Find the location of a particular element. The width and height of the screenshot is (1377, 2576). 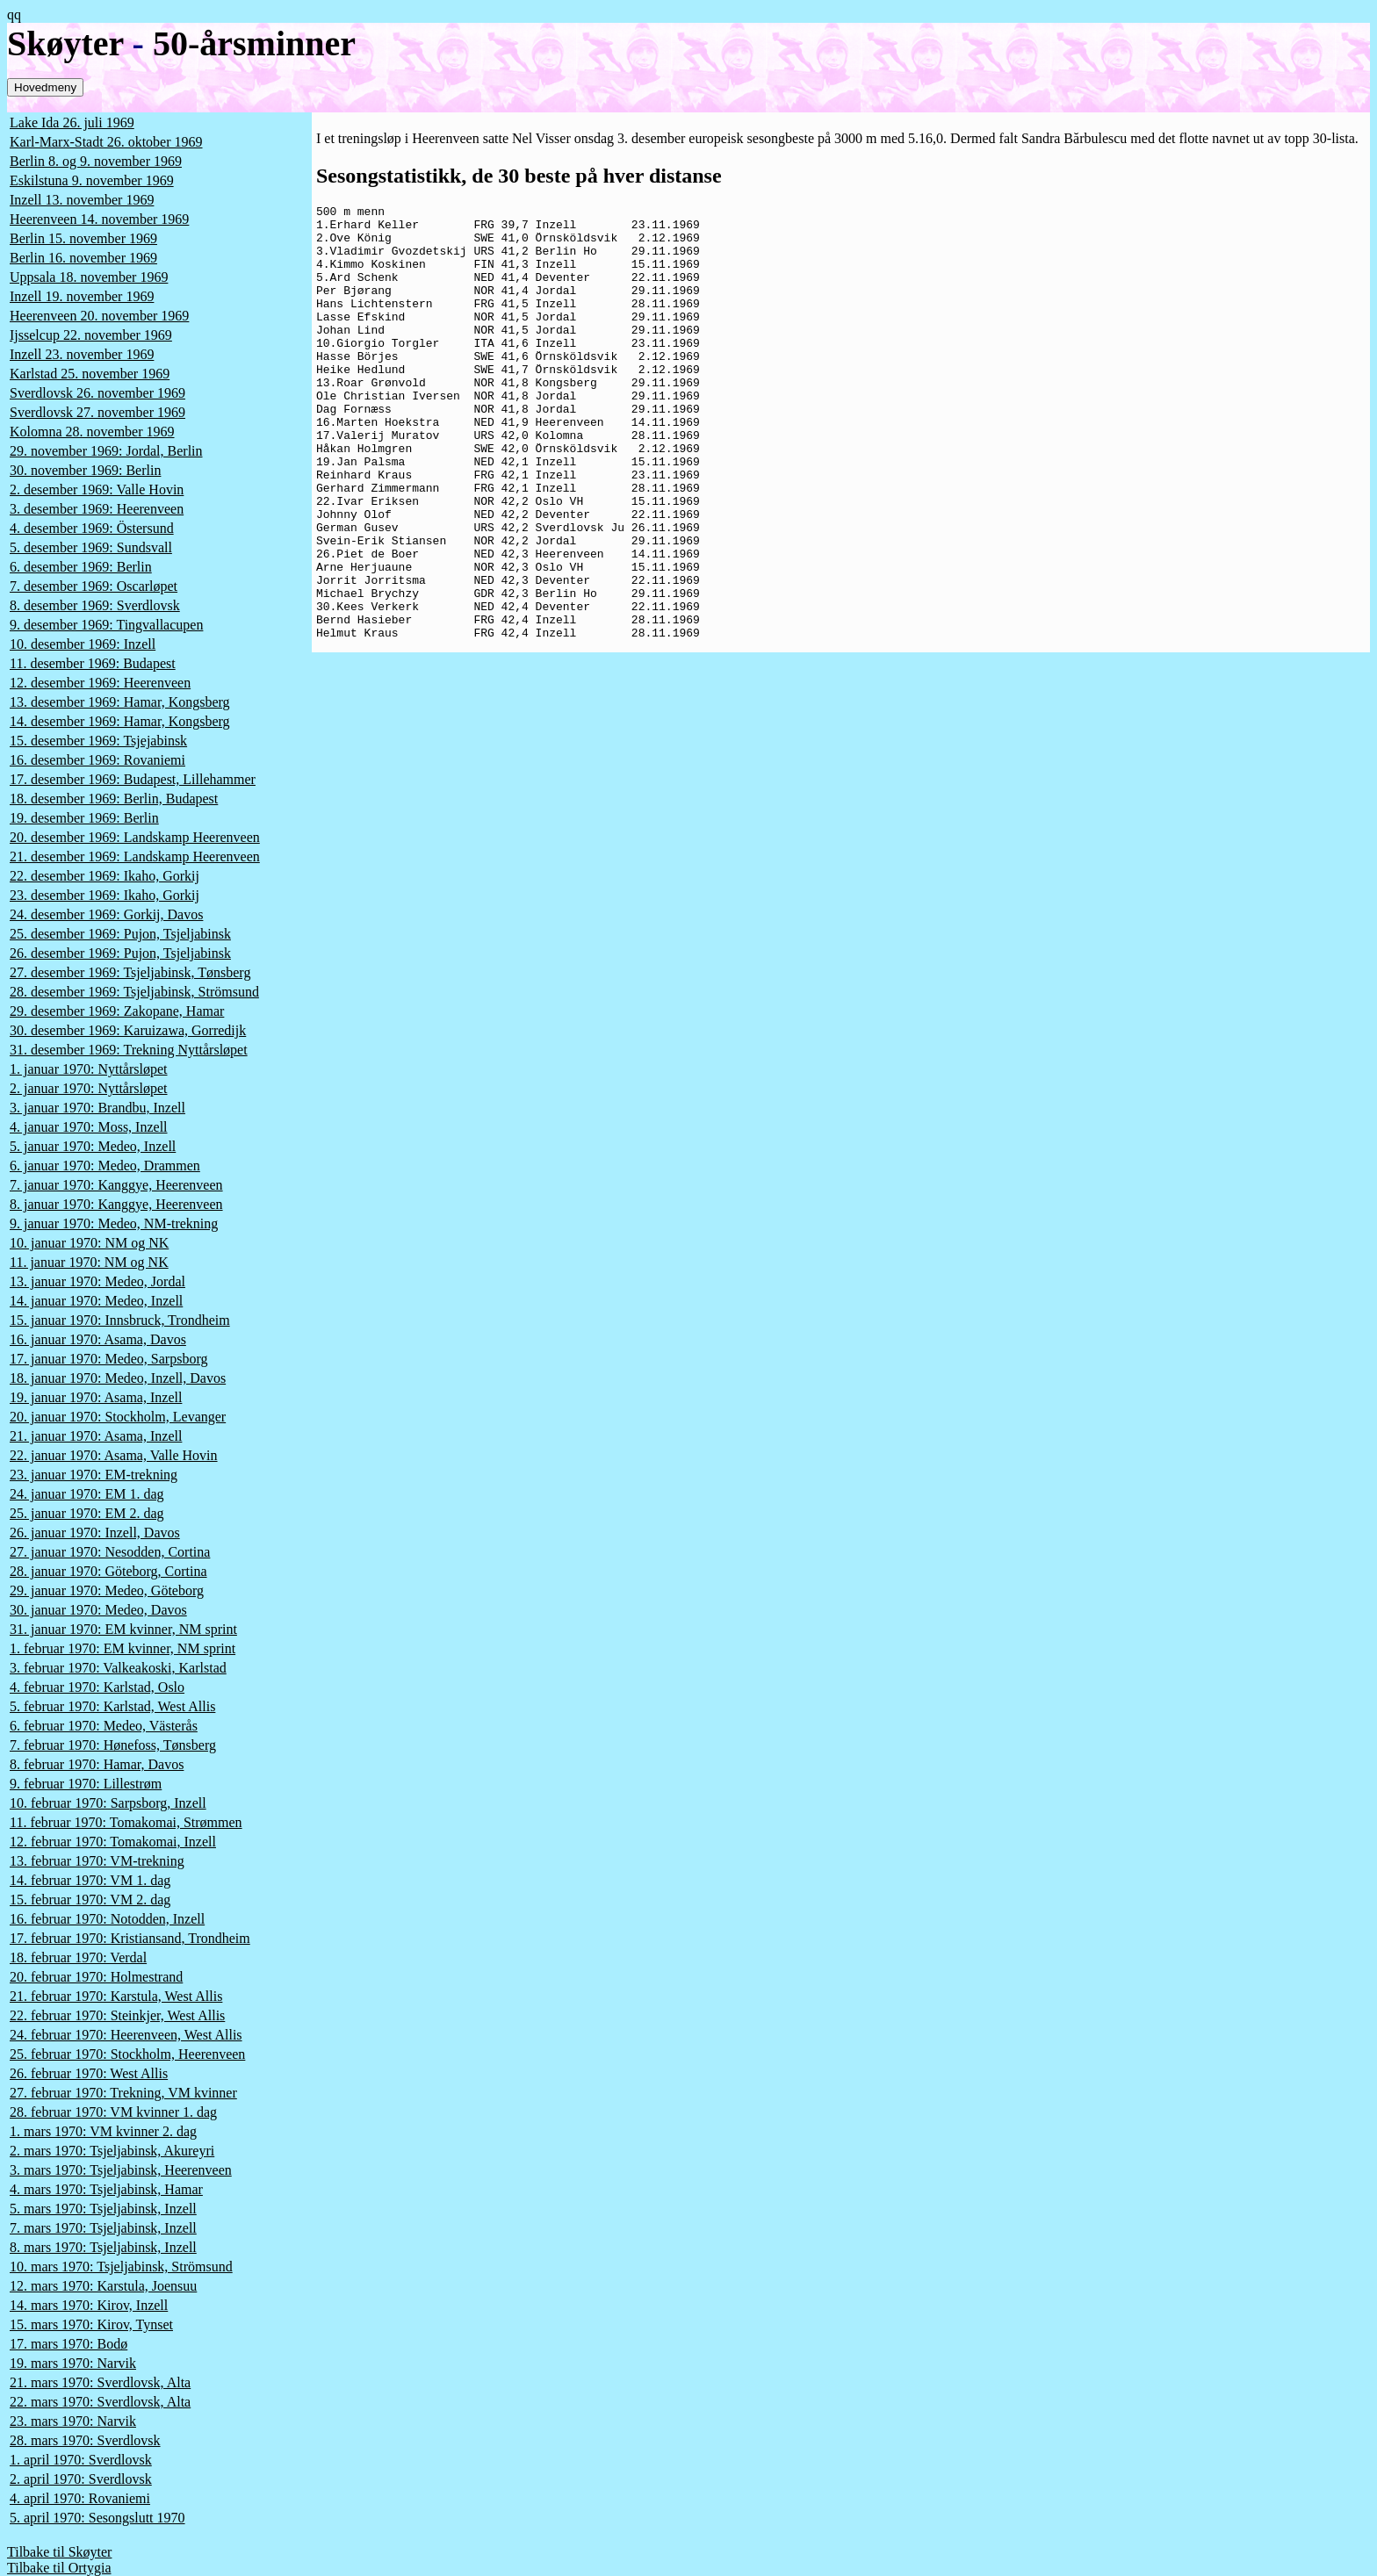

26. februar 1970: West Allis is located at coordinates (89, 2073).